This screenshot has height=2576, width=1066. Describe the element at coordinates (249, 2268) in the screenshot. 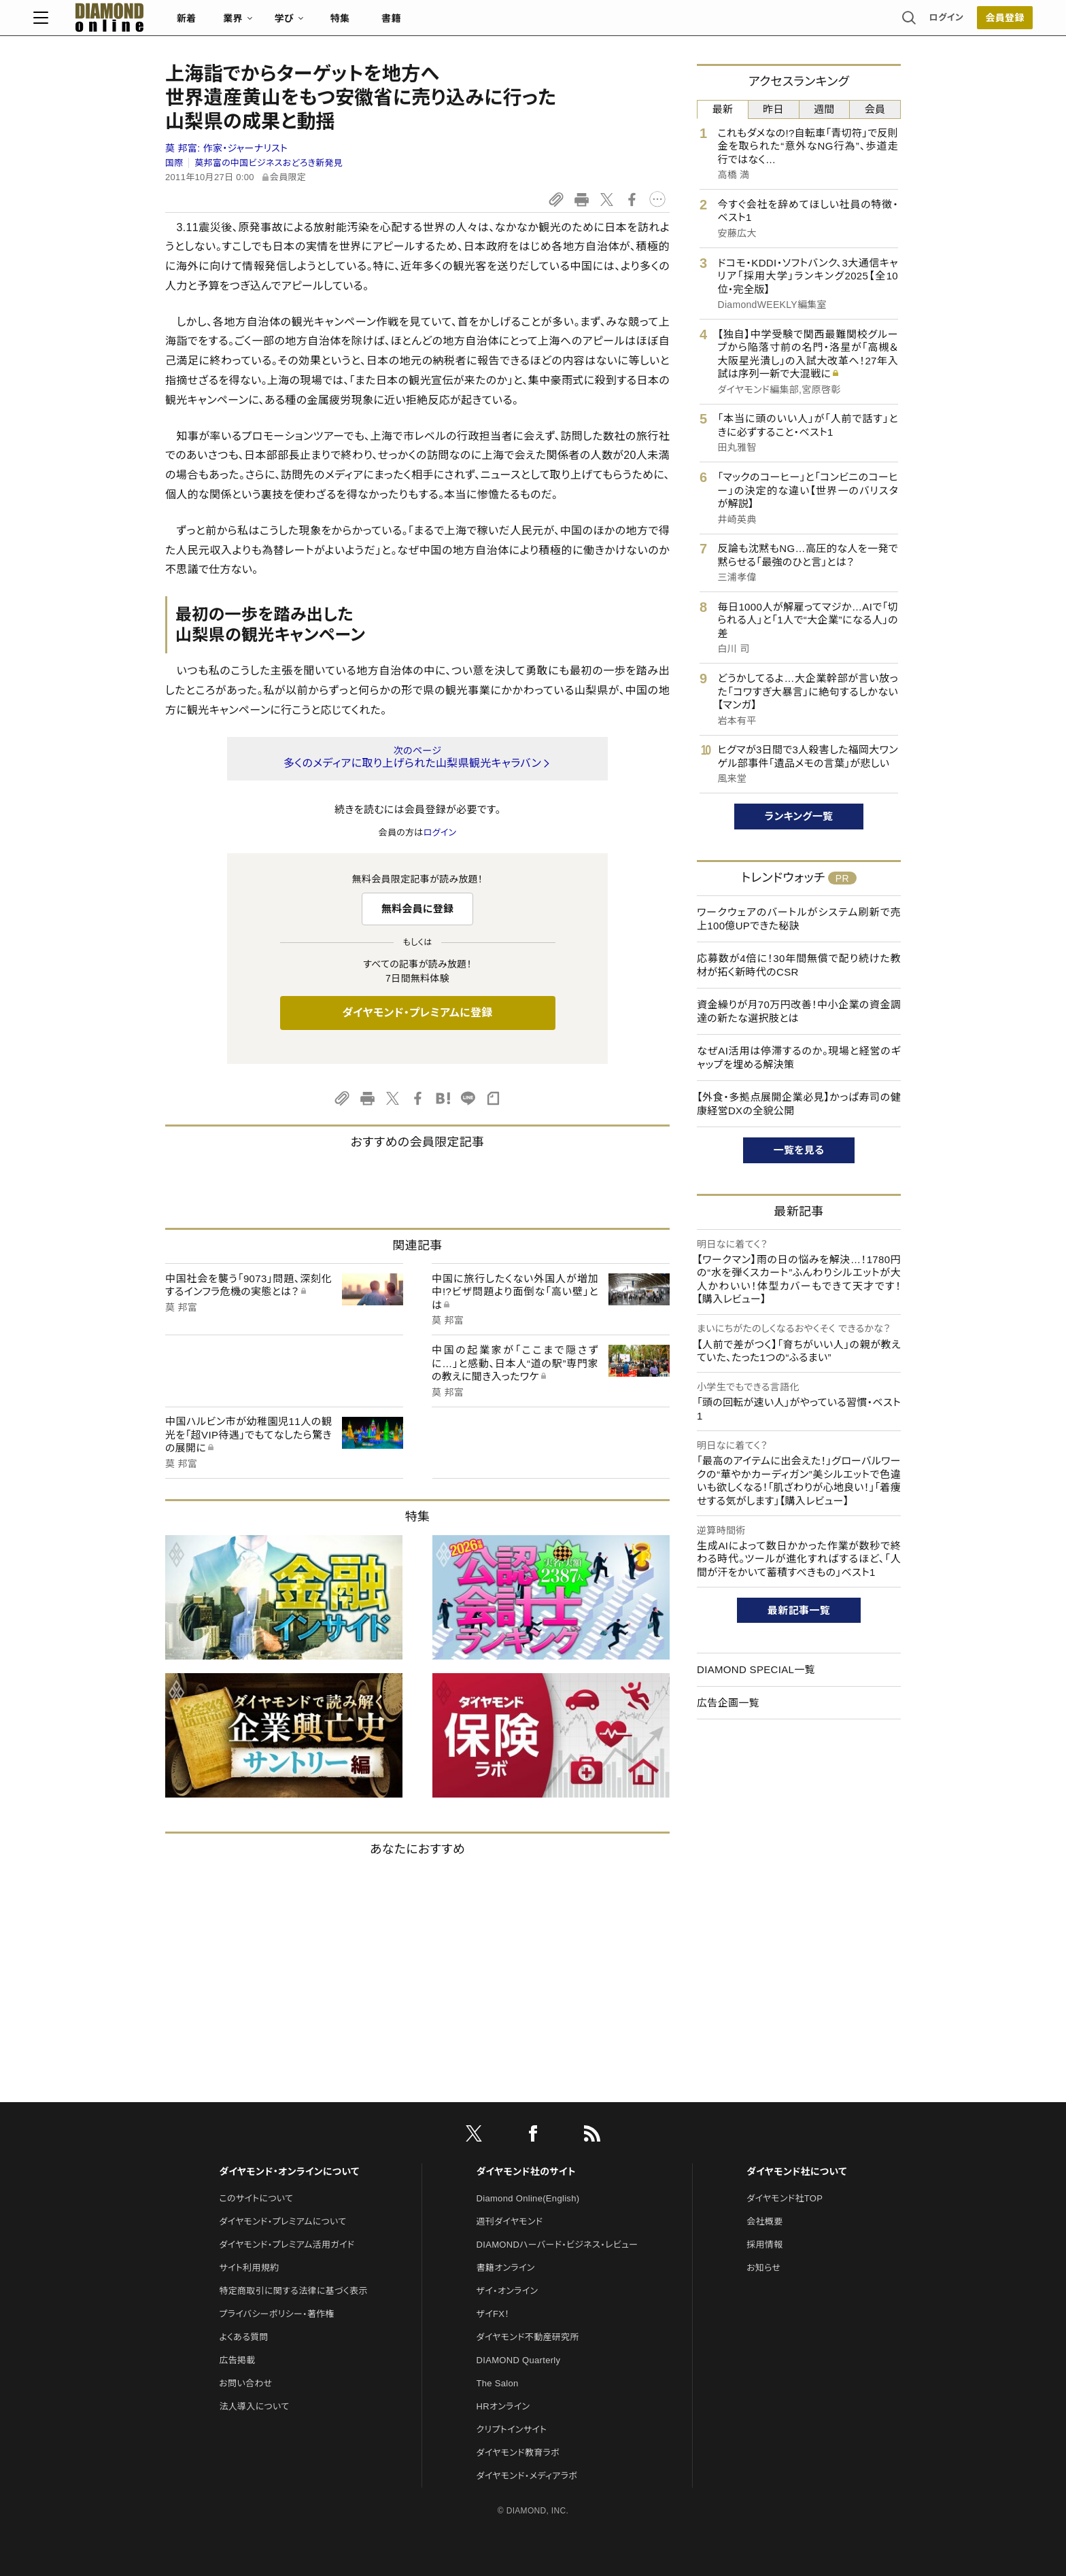

I see `サイト利用規約` at that location.